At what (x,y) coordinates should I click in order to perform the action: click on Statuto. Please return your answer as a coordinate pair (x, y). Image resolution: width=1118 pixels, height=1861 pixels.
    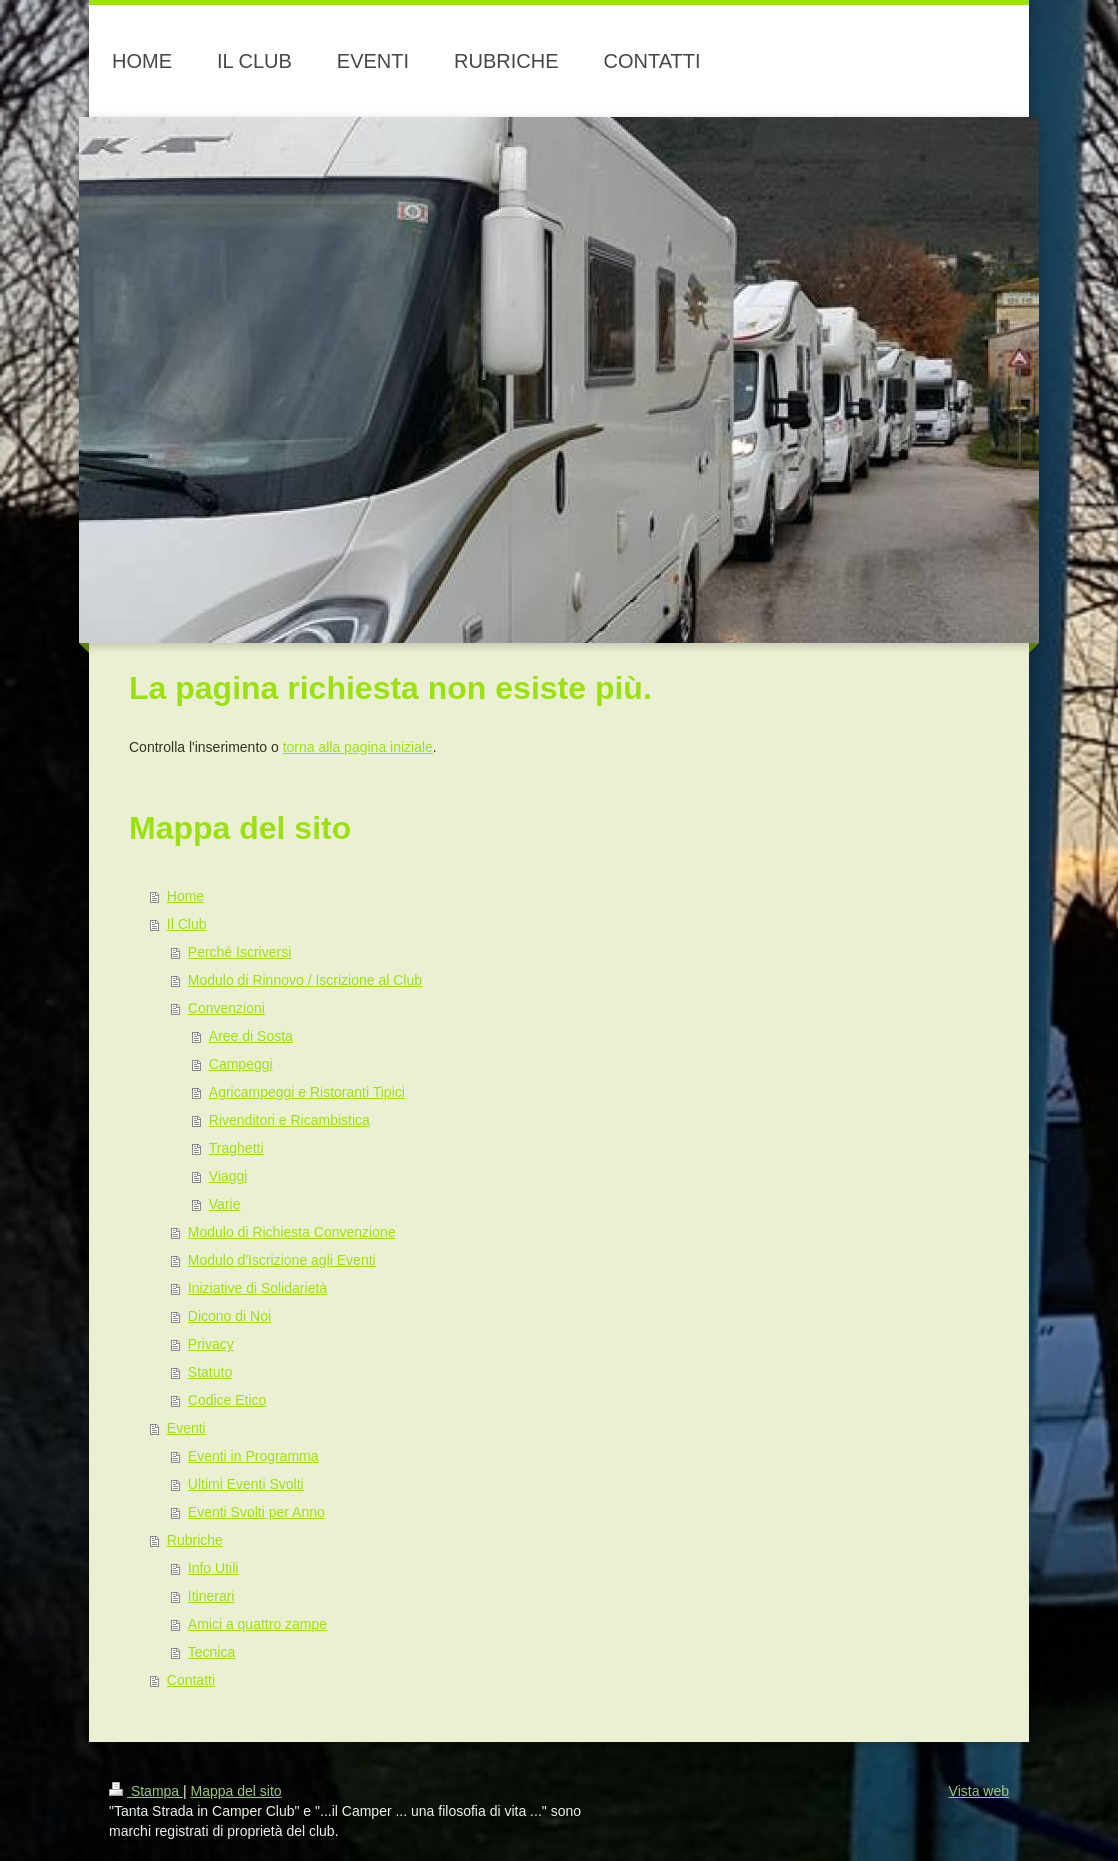
    Looking at the image, I should click on (210, 1372).